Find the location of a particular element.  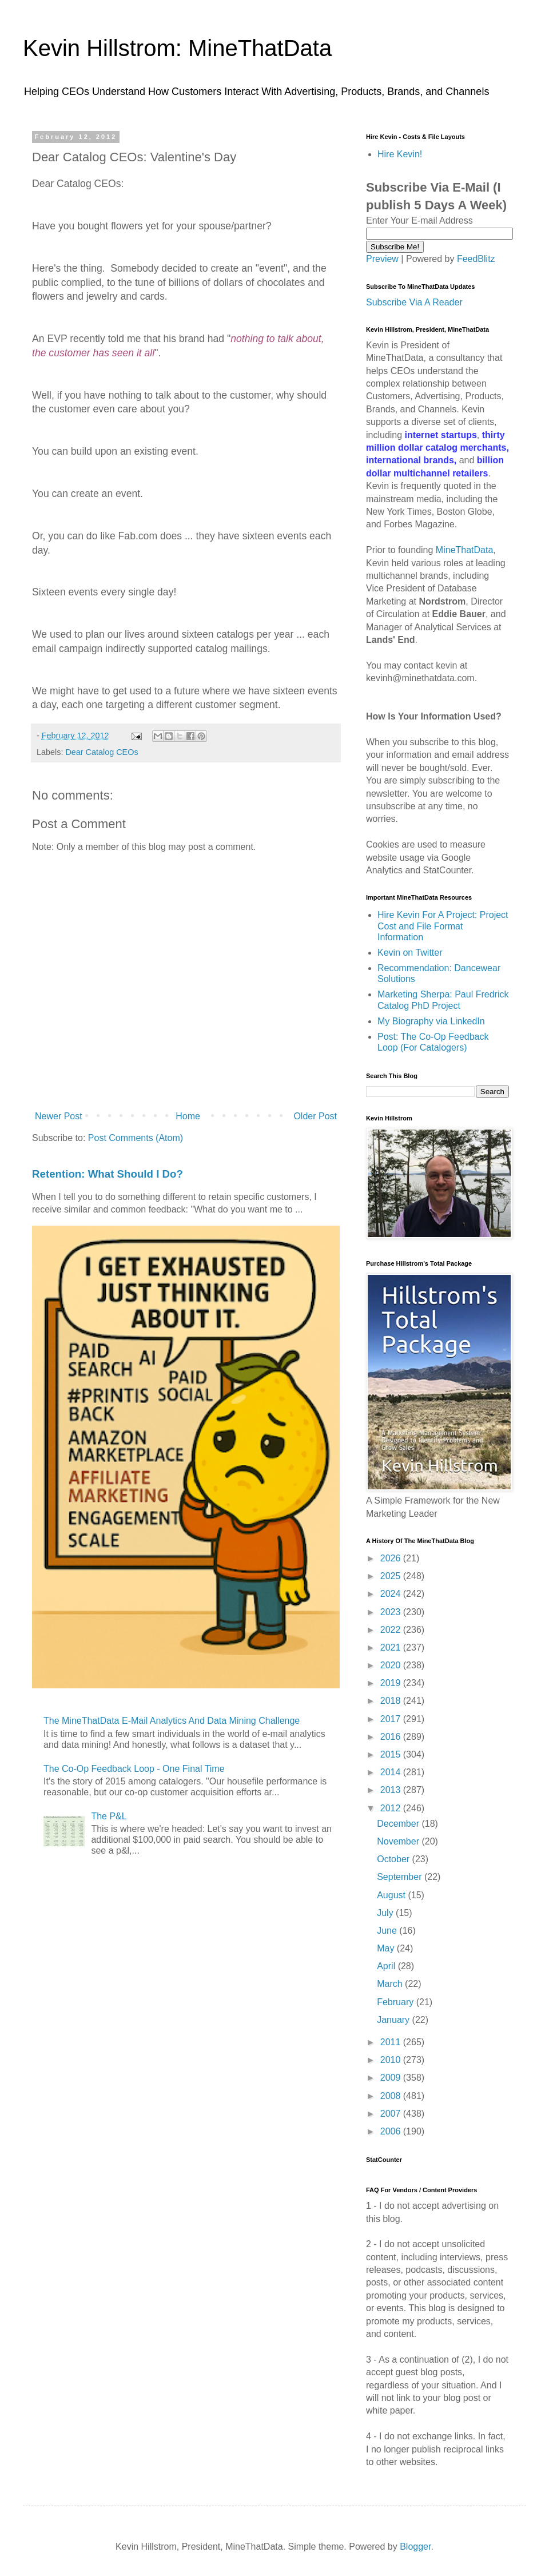

2011 is located at coordinates (391, 2042).